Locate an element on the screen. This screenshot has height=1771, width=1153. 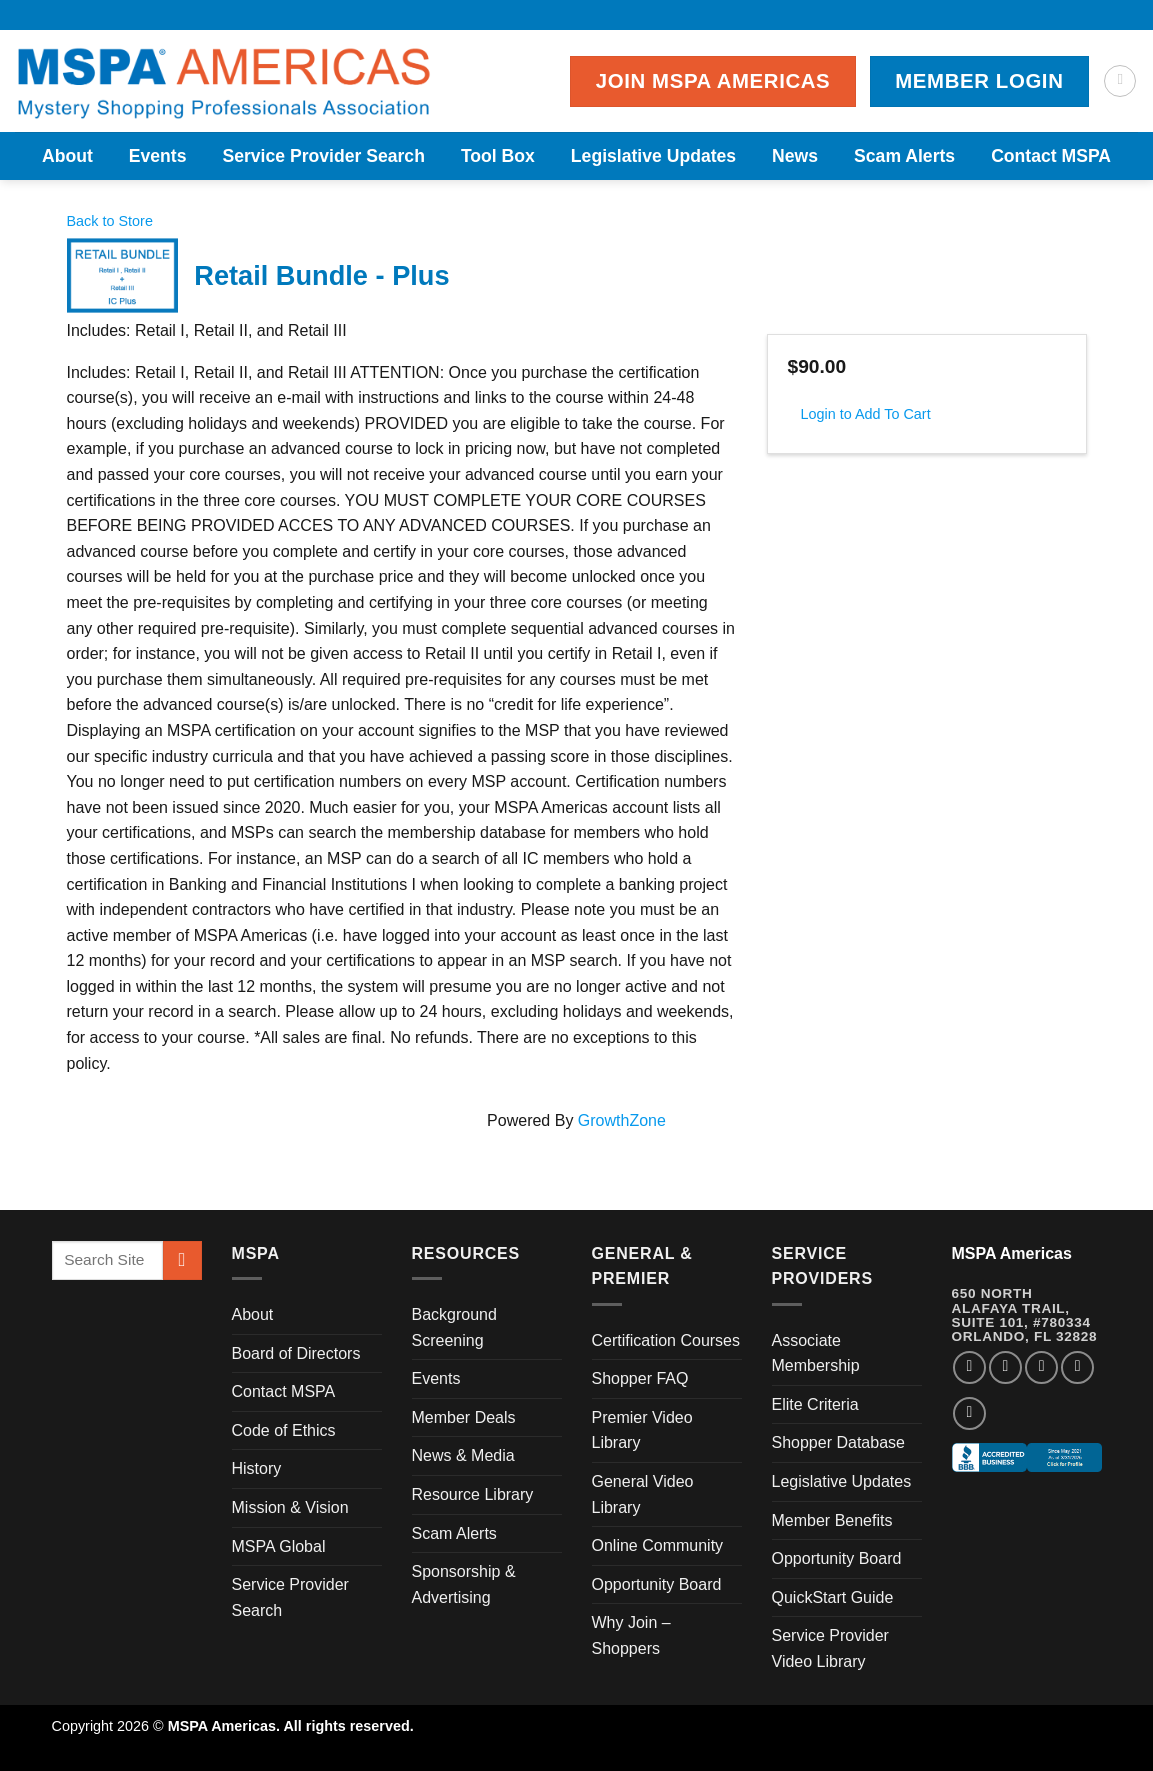
QuickStart Guide is located at coordinates (833, 1597).